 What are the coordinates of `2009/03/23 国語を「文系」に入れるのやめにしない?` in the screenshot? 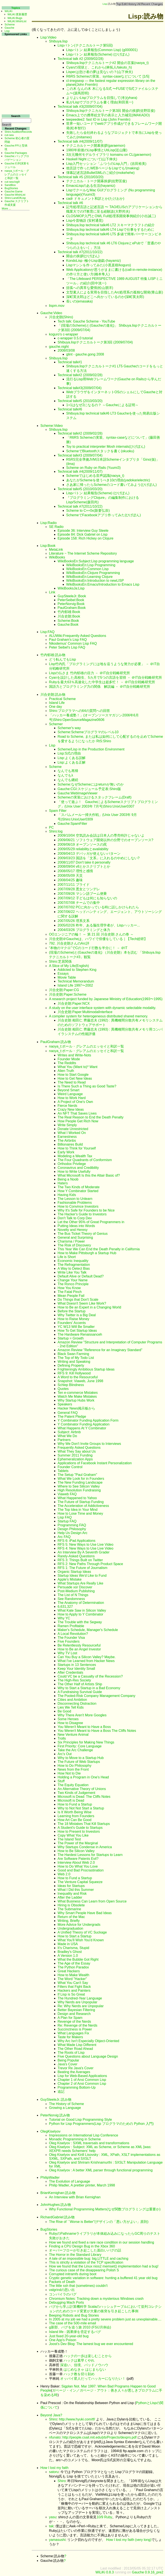 It's located at (98, 858).